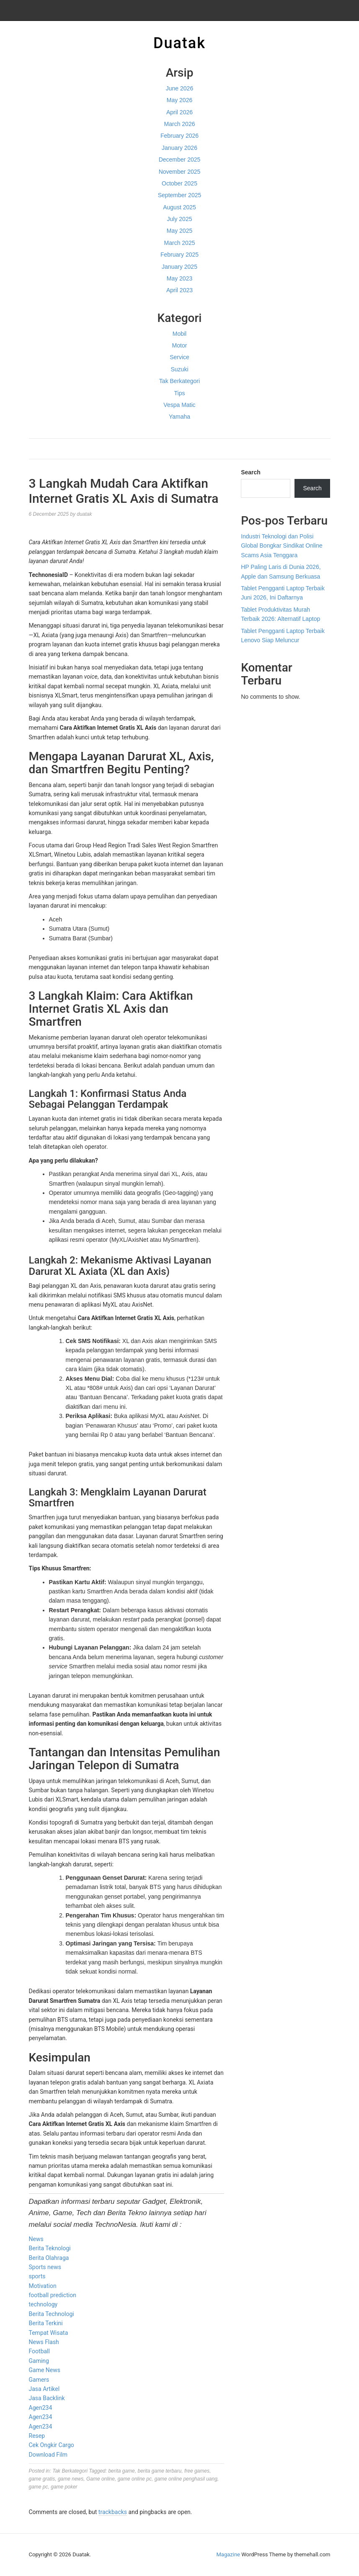 Image resolution: width=359 pixels, height=2576 pixels. I want to click on free games, so click(196, 2471).